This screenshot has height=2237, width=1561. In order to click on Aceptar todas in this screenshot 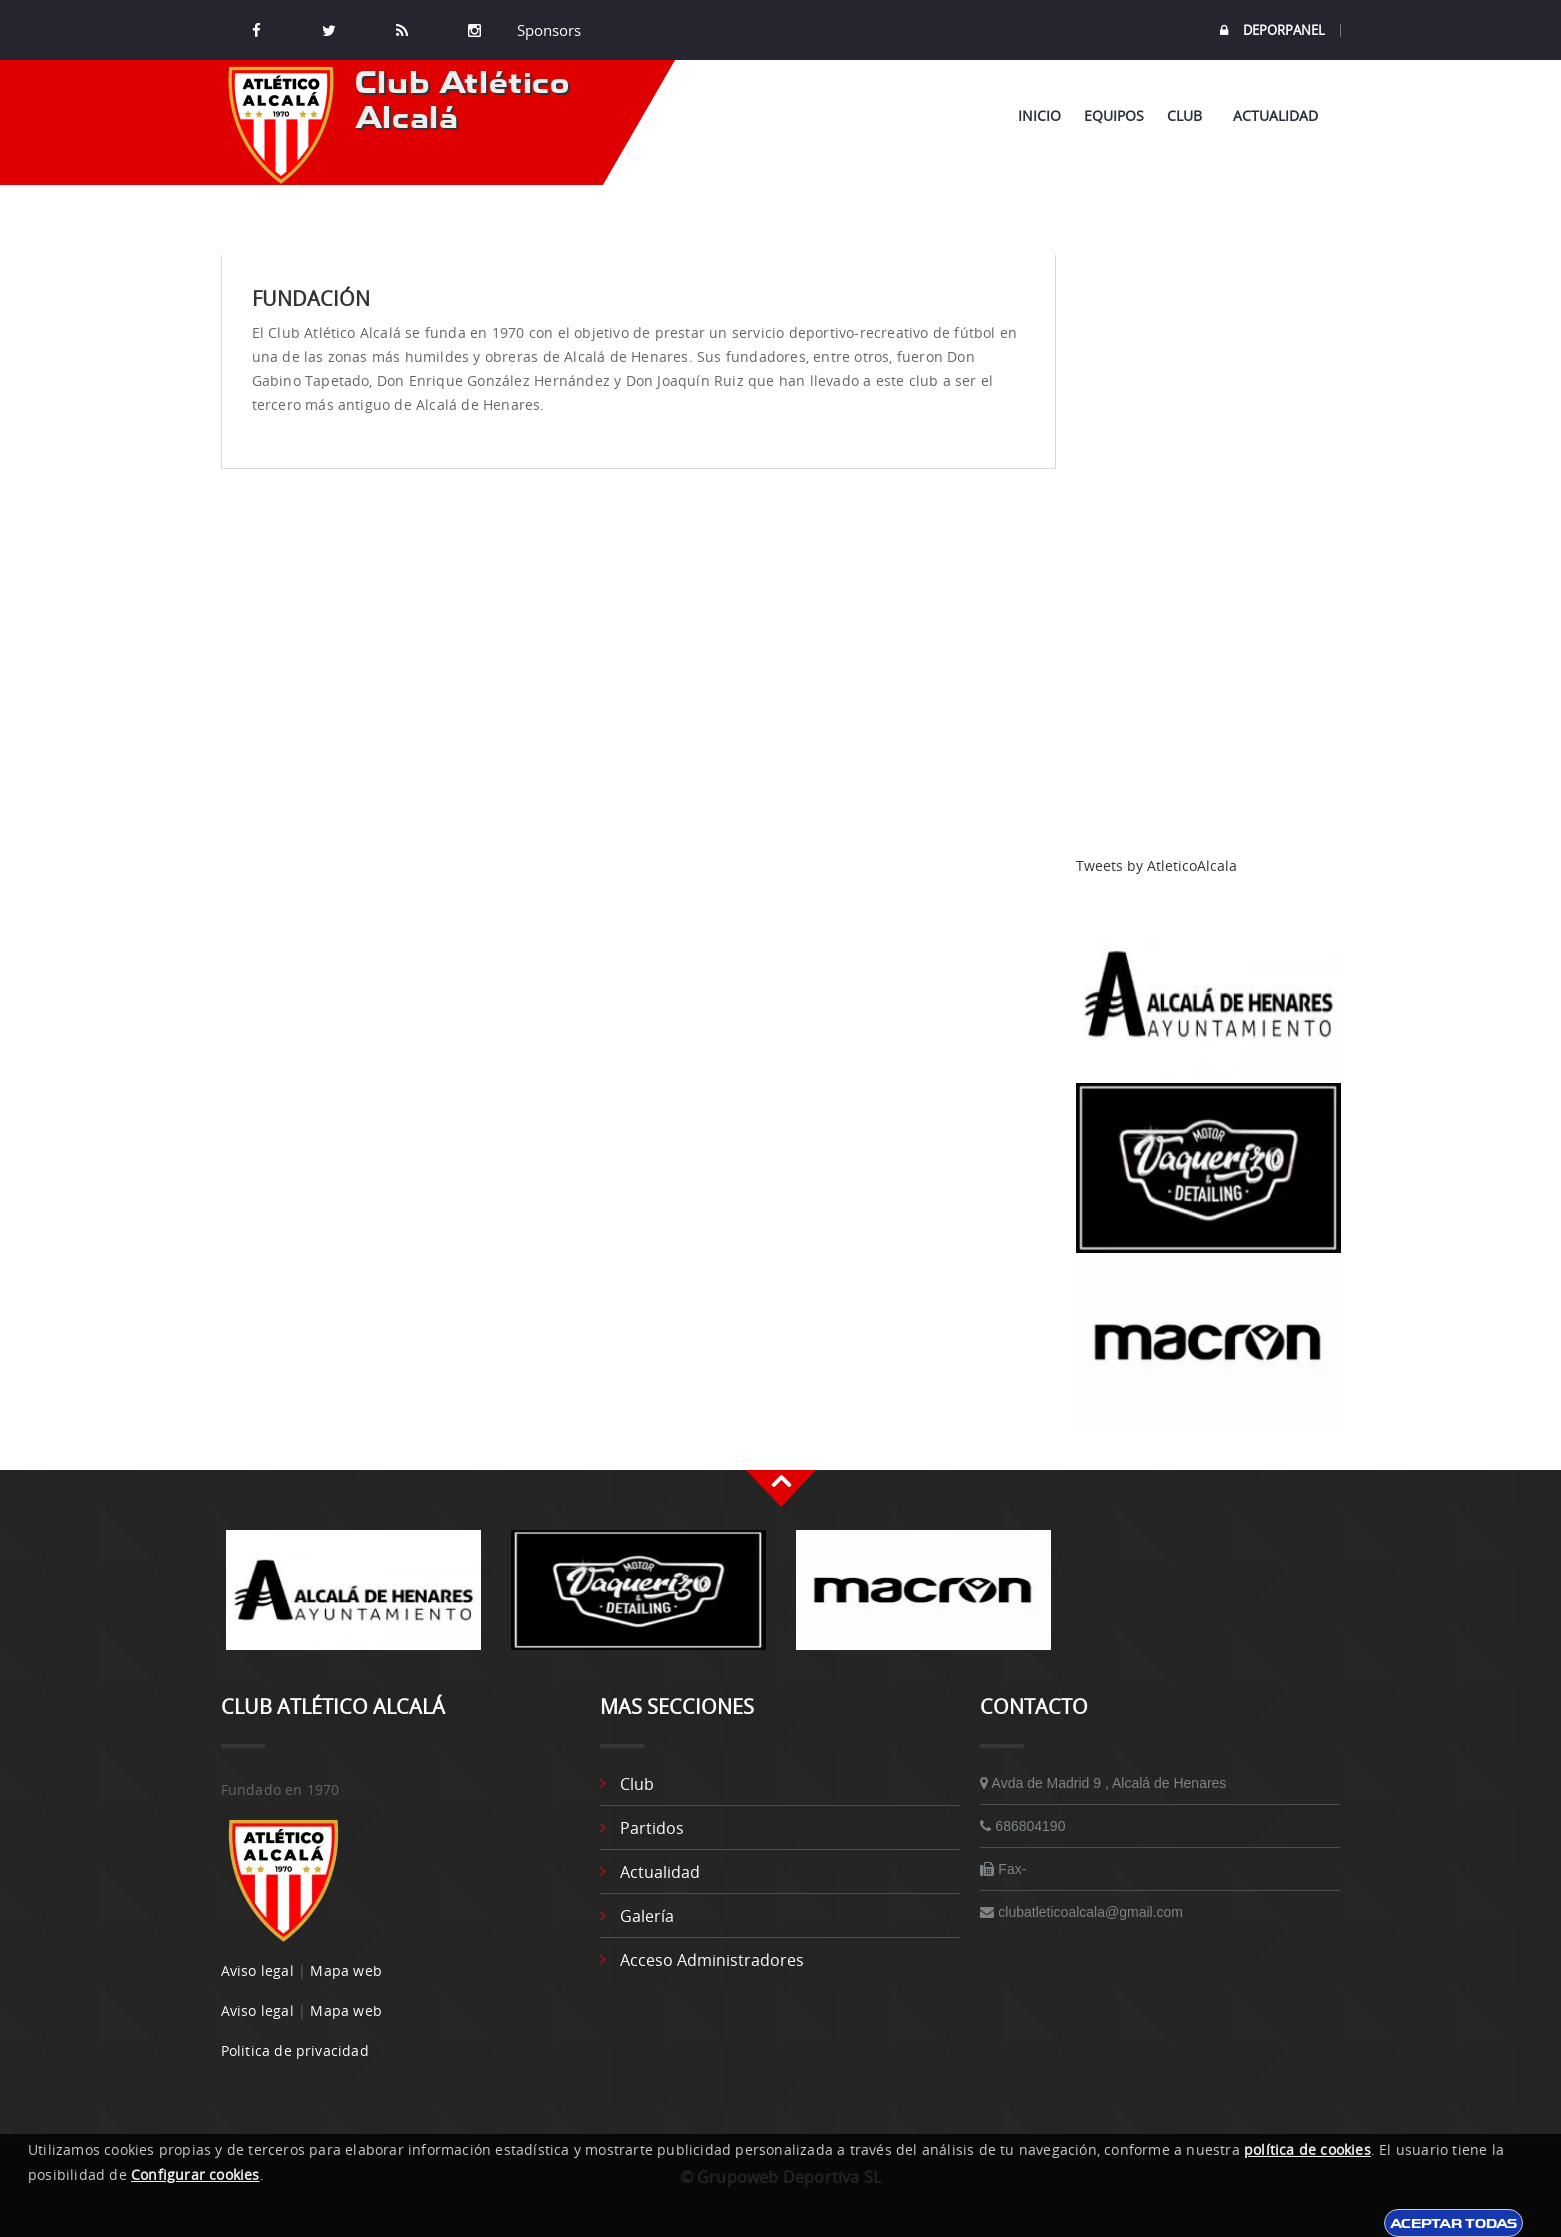, I will do `click(1453, 2223)`.